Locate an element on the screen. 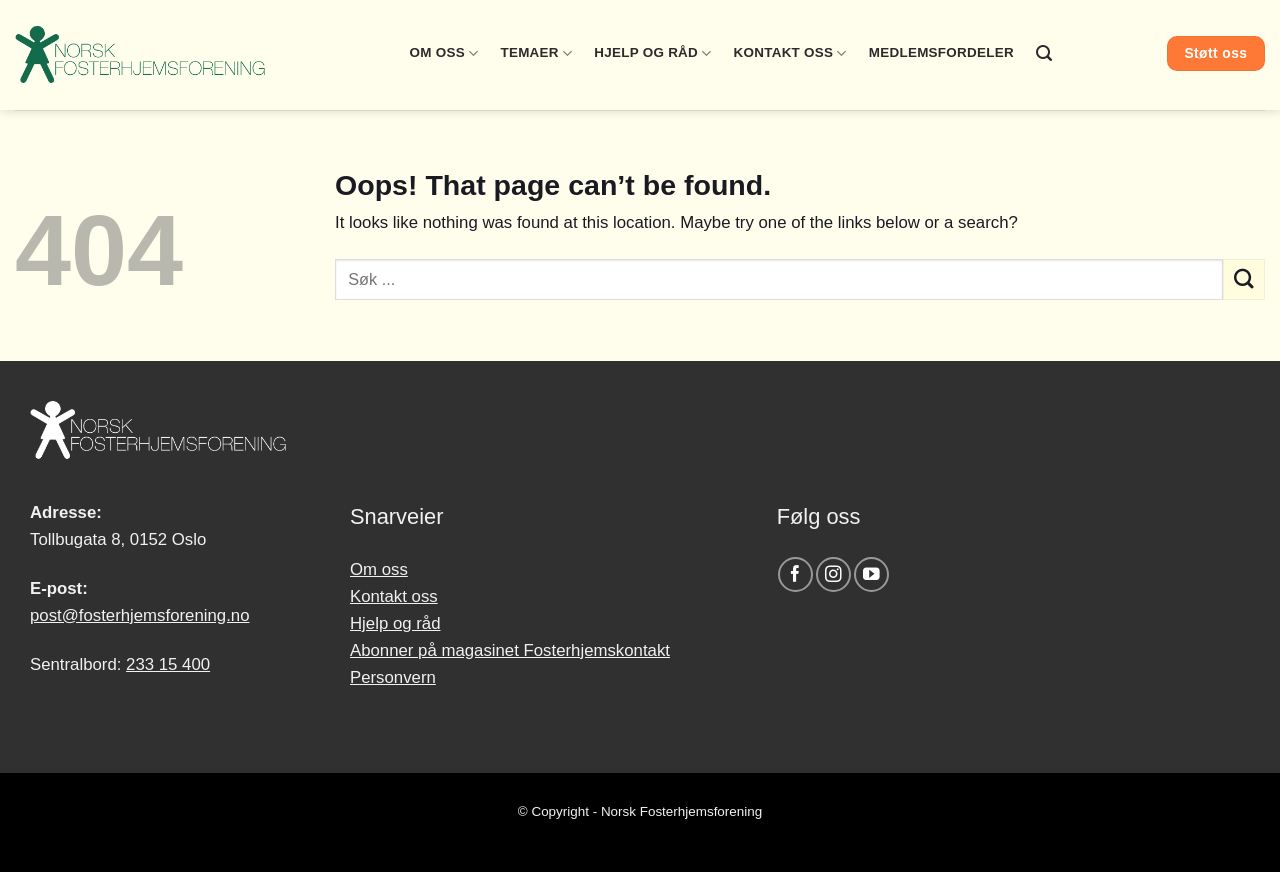 The height and width of the screenshot is (872, 1280). [Search] is located at coordinates (1044, 53).